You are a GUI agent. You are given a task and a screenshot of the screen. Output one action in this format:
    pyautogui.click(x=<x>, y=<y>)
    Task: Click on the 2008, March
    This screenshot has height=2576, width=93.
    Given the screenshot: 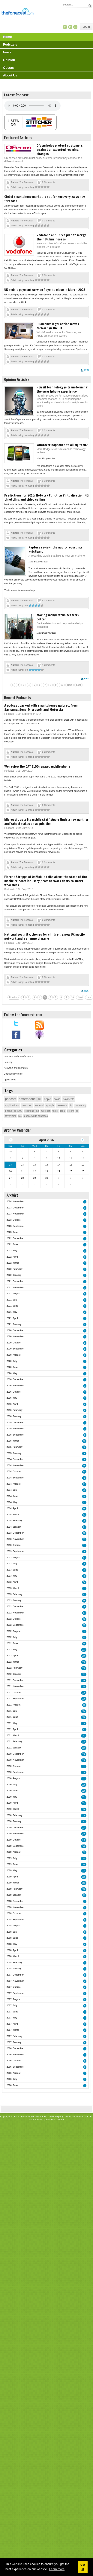 What is the action you would take?
    pyautogui.click(x=13, y=1956)
    